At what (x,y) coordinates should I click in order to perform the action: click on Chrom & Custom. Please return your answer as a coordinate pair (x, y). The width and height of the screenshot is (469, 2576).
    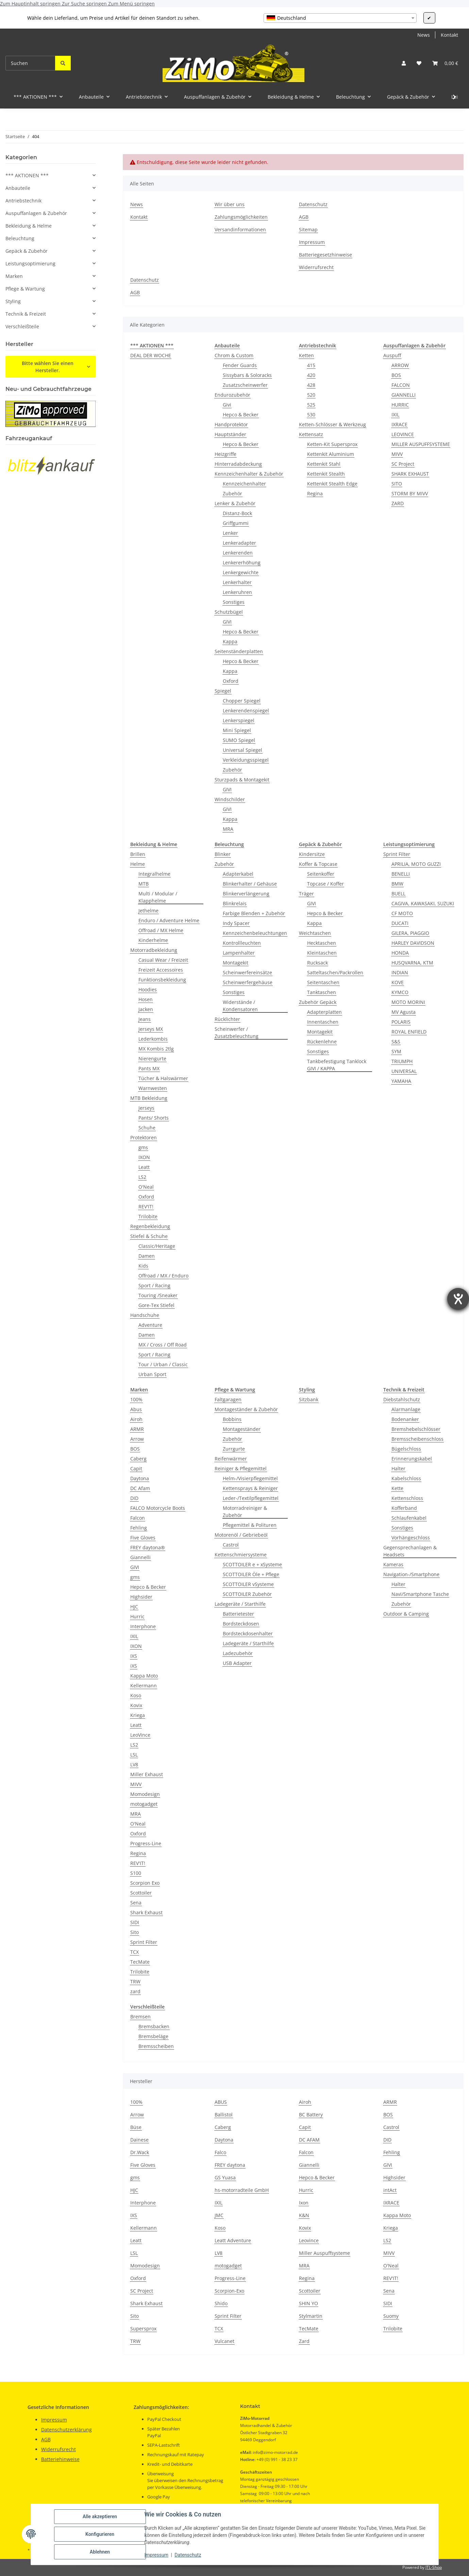
    Looking at the image, I should click on (234, 355).